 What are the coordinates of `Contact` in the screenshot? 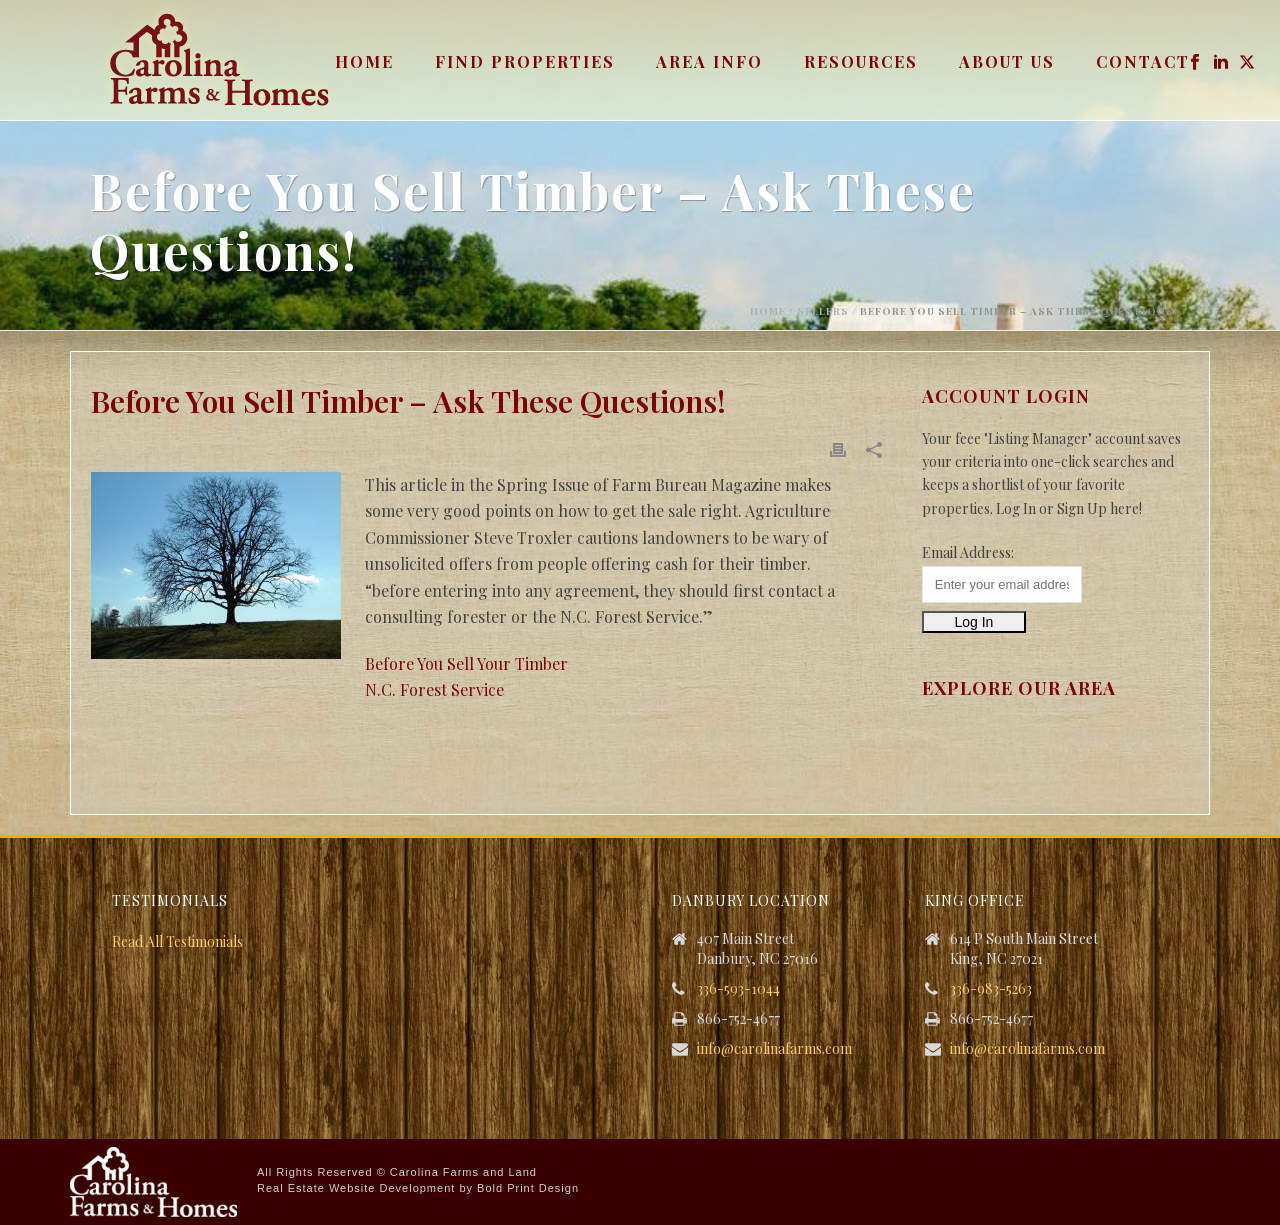 It's located at (1143, 61).